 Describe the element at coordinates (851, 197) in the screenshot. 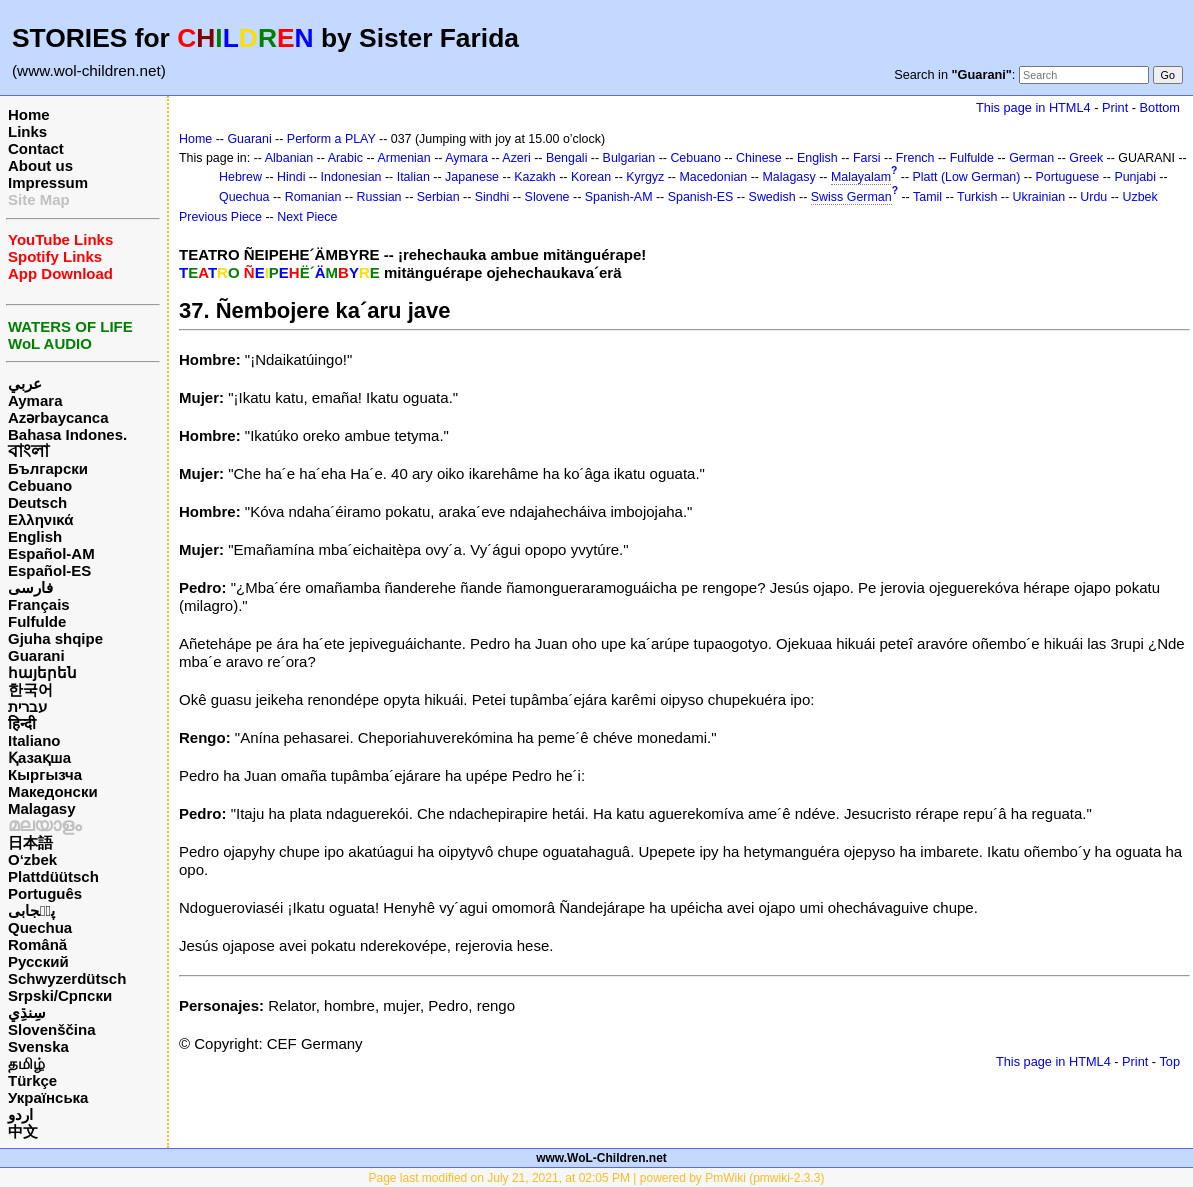

I see `Swiss German` at that location.